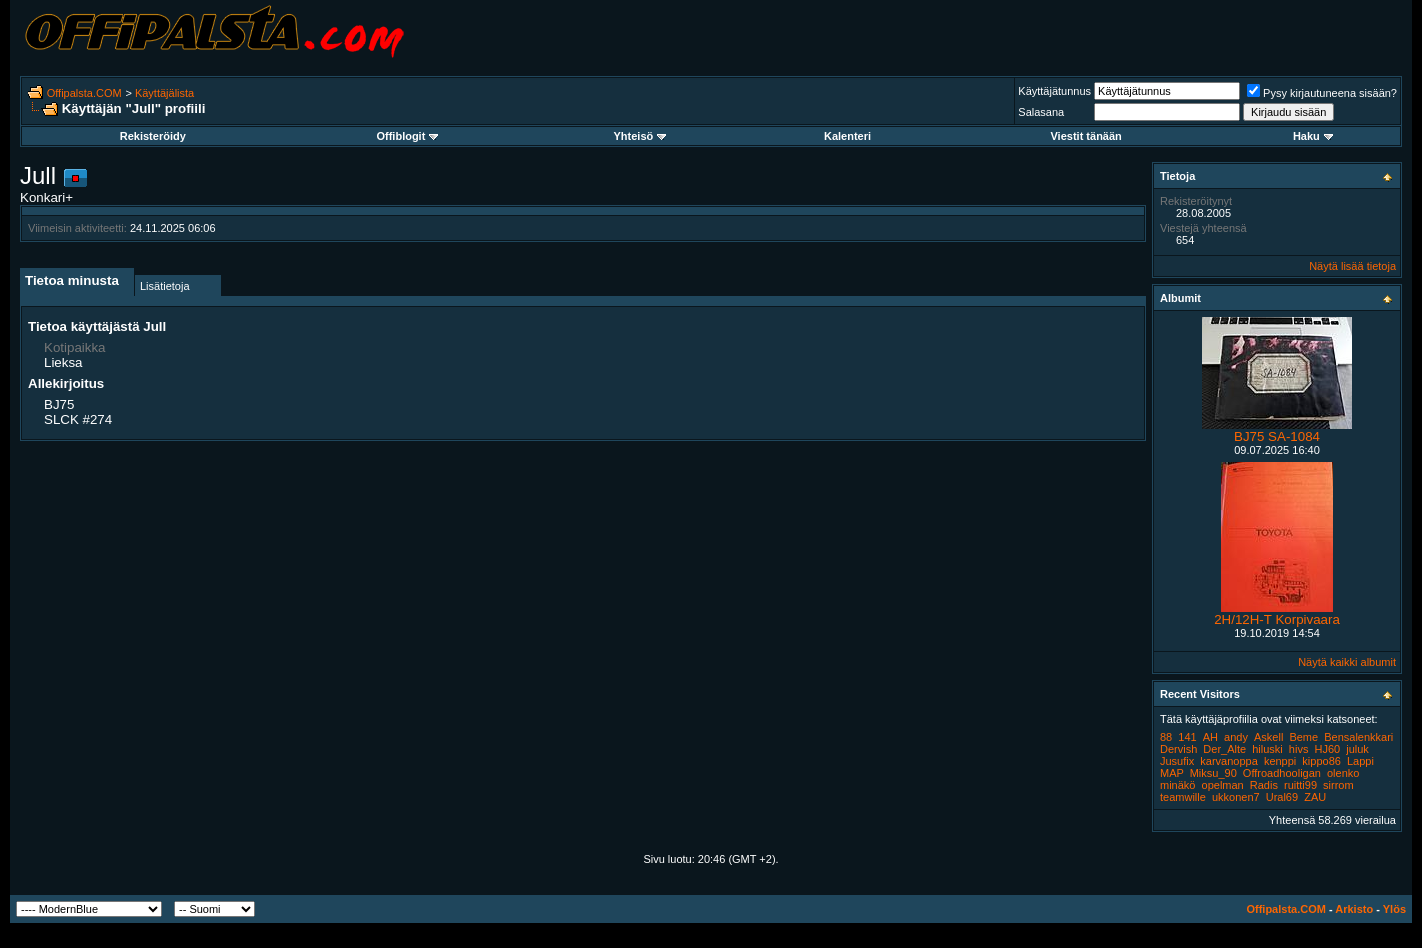  Describe the element at coordinates (1277, 436) in the screenshot. I see `BJ75 SA-1084` at that location.